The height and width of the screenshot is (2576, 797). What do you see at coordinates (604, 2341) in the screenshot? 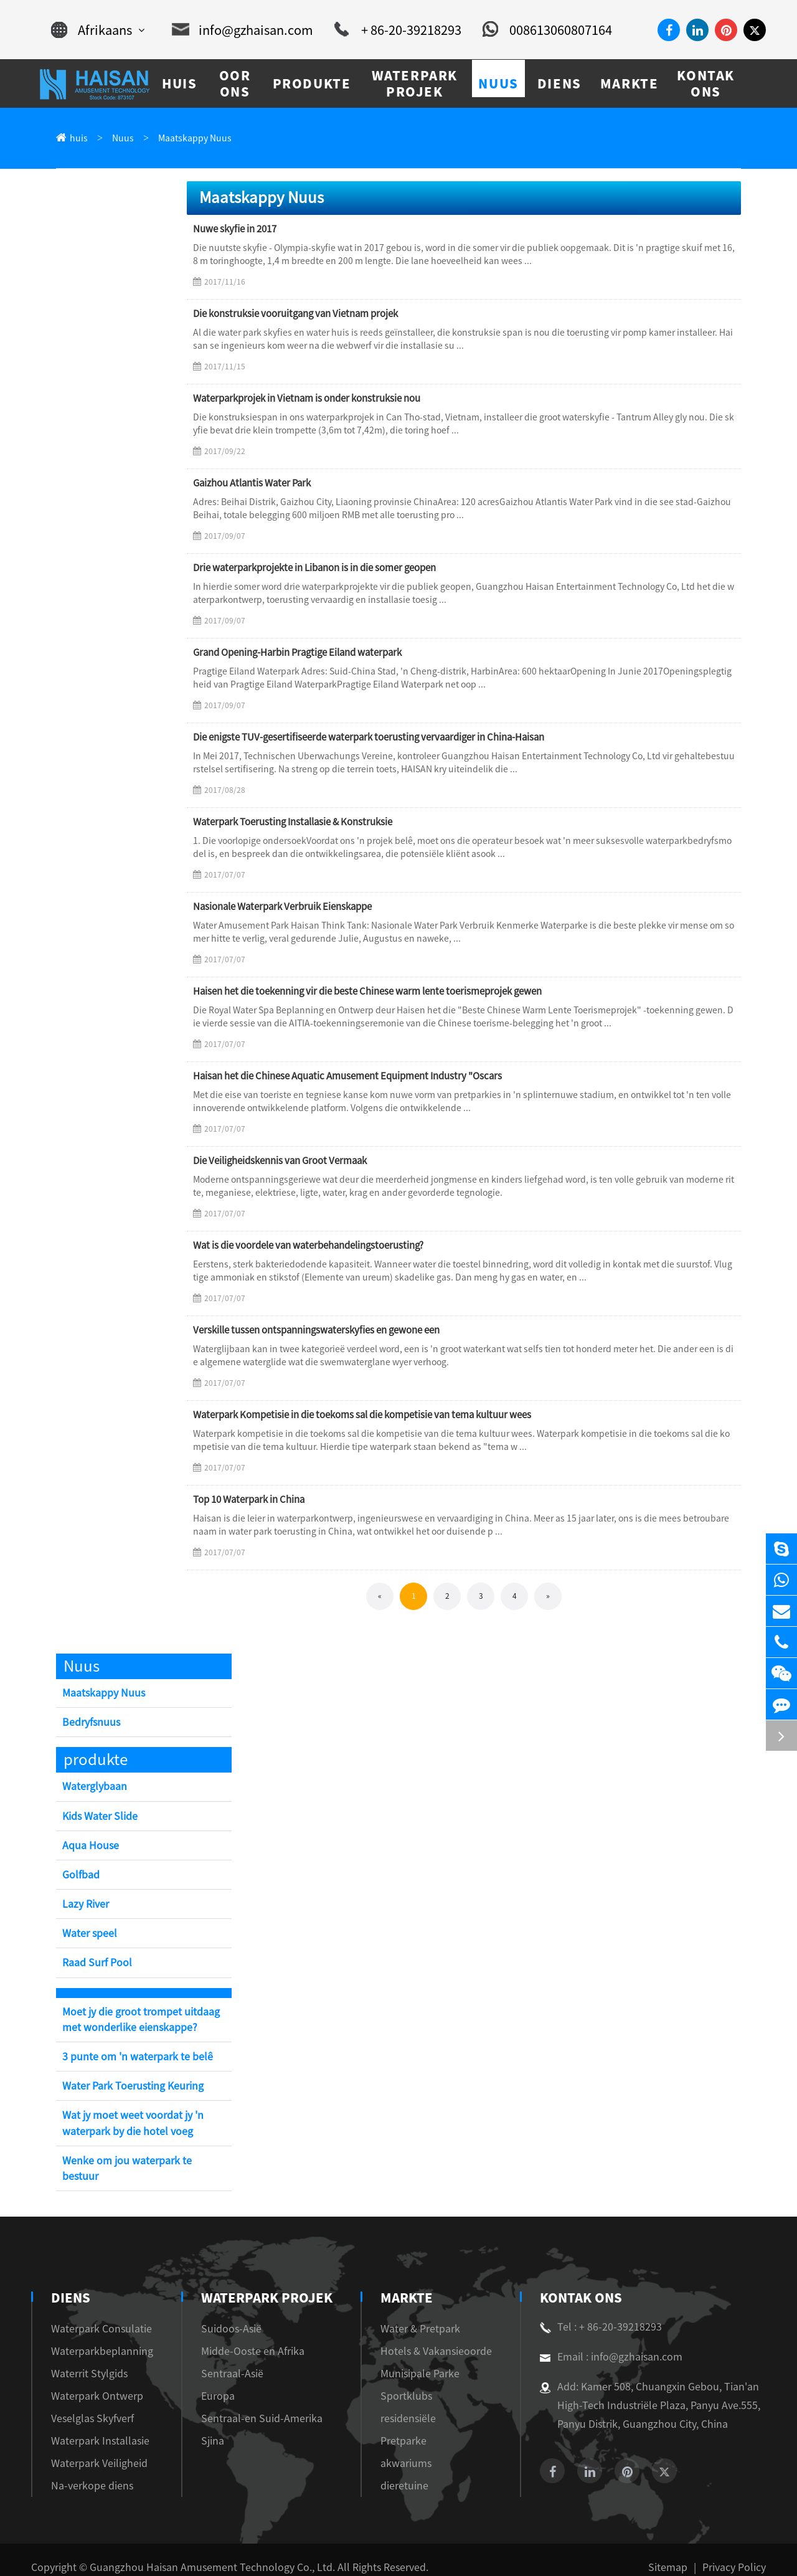
I see `Email : info@gzhaisan.com` at bounding box center [604, 2341].